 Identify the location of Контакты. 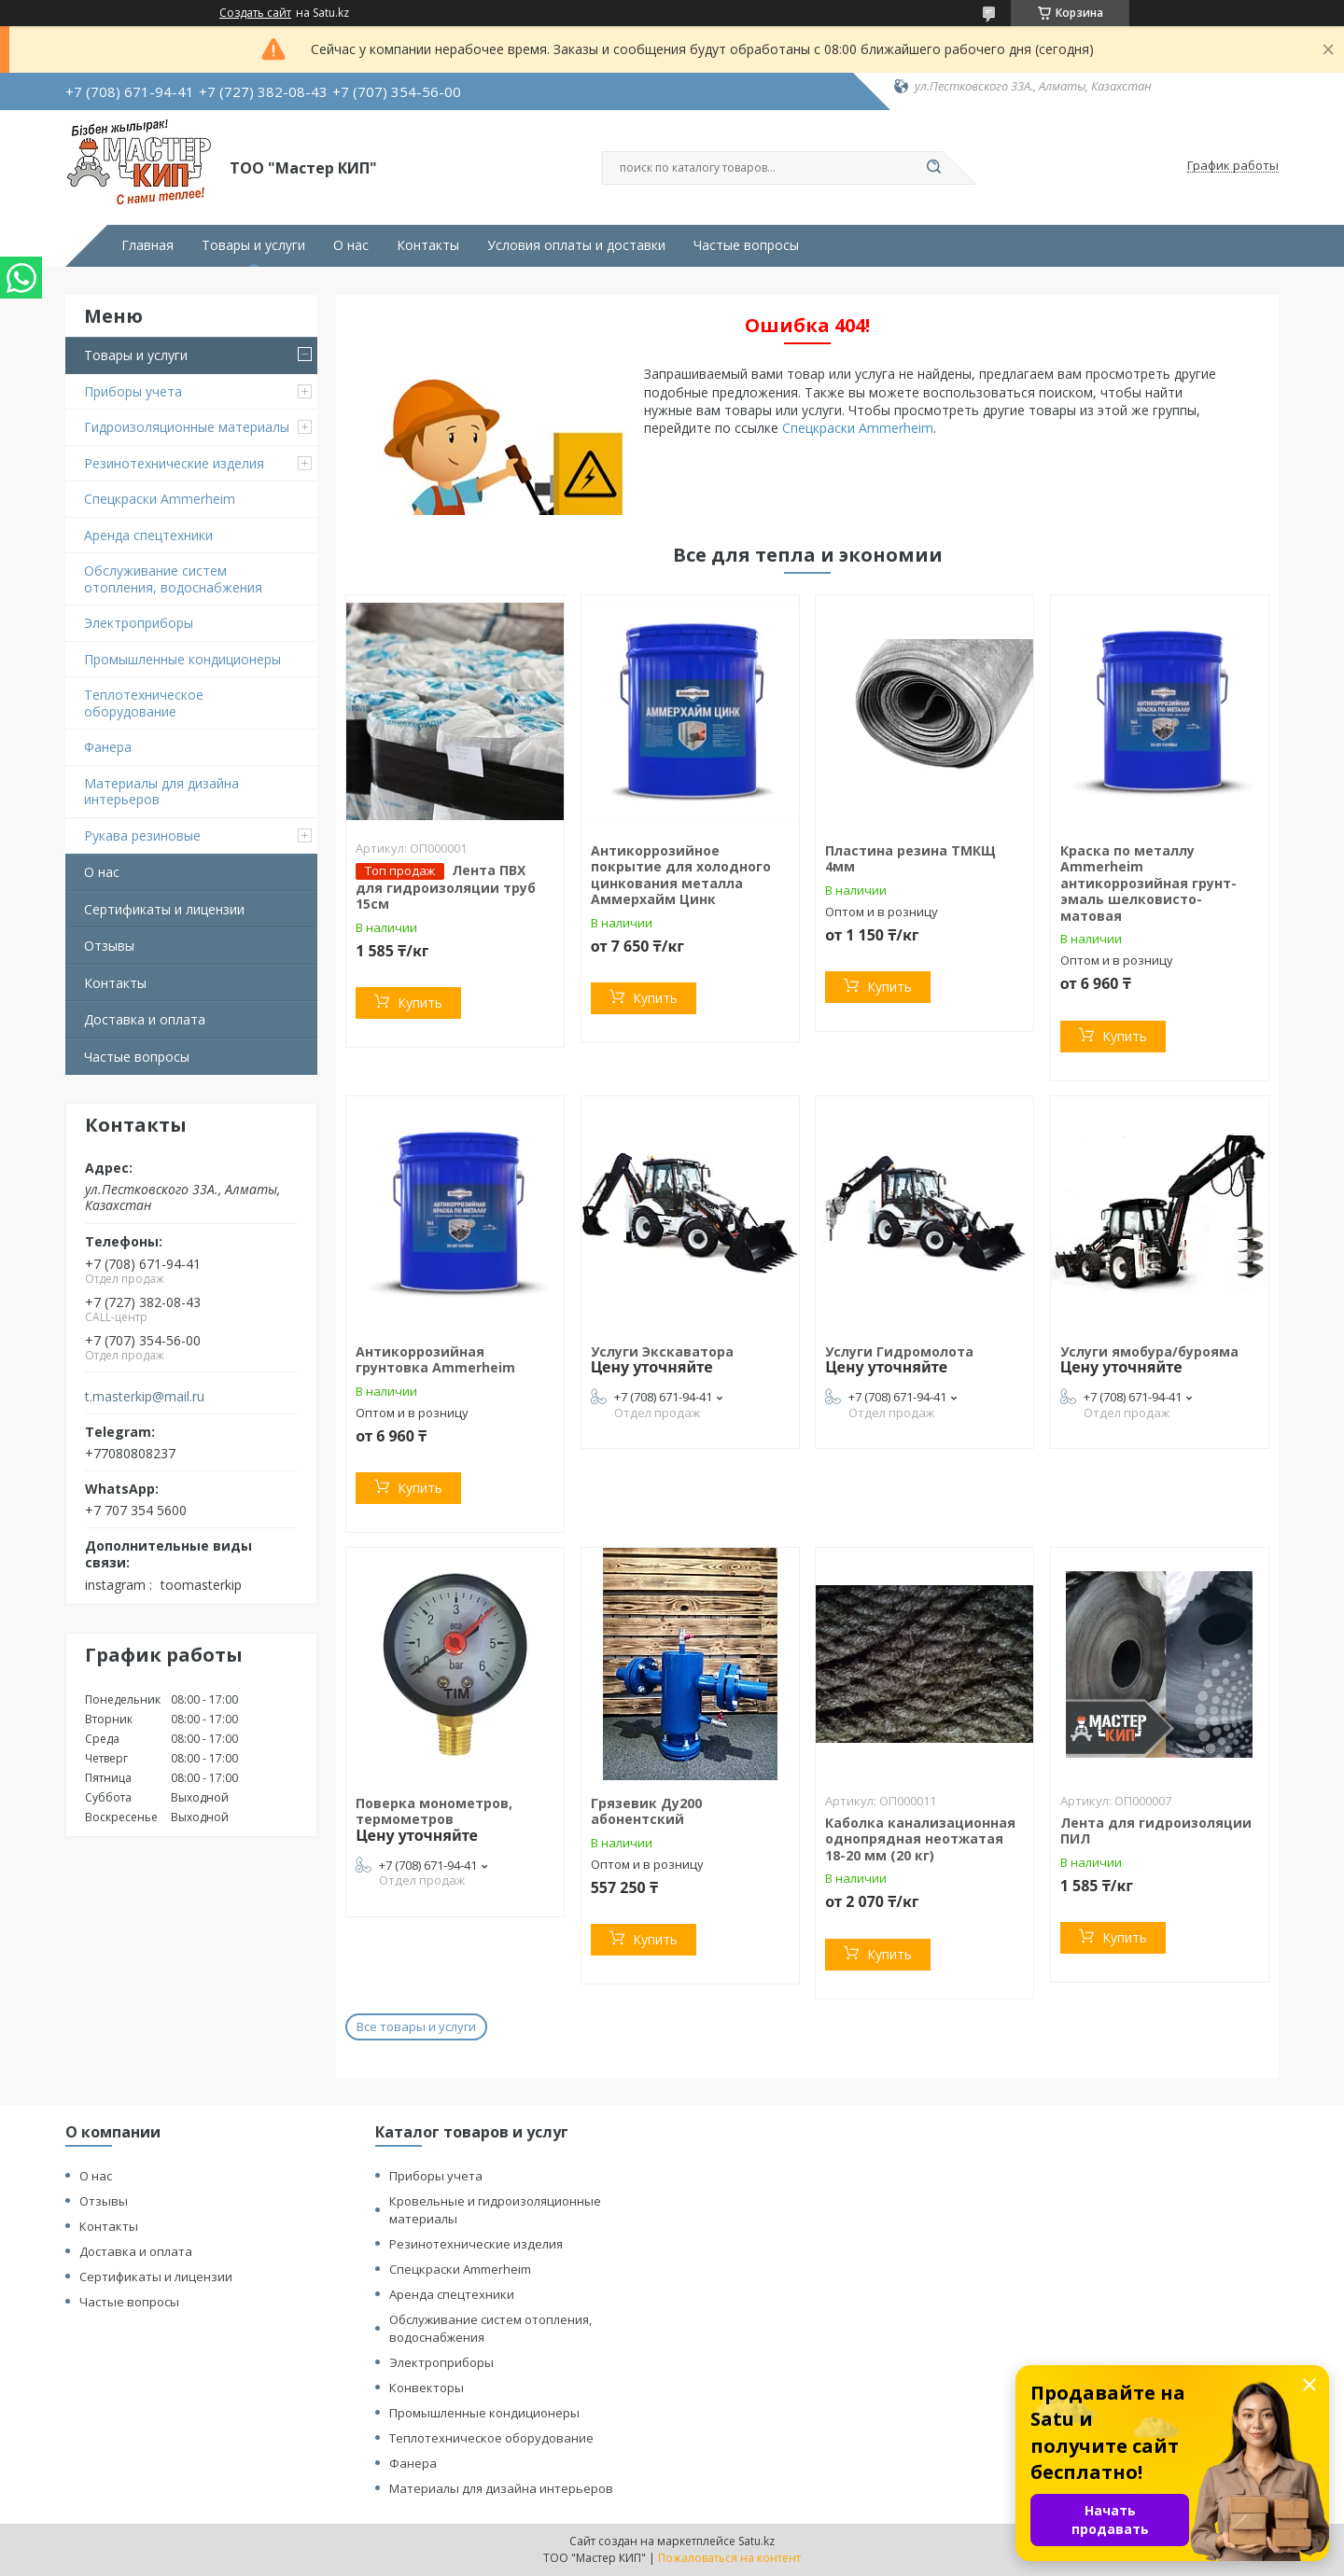
(428, 245).